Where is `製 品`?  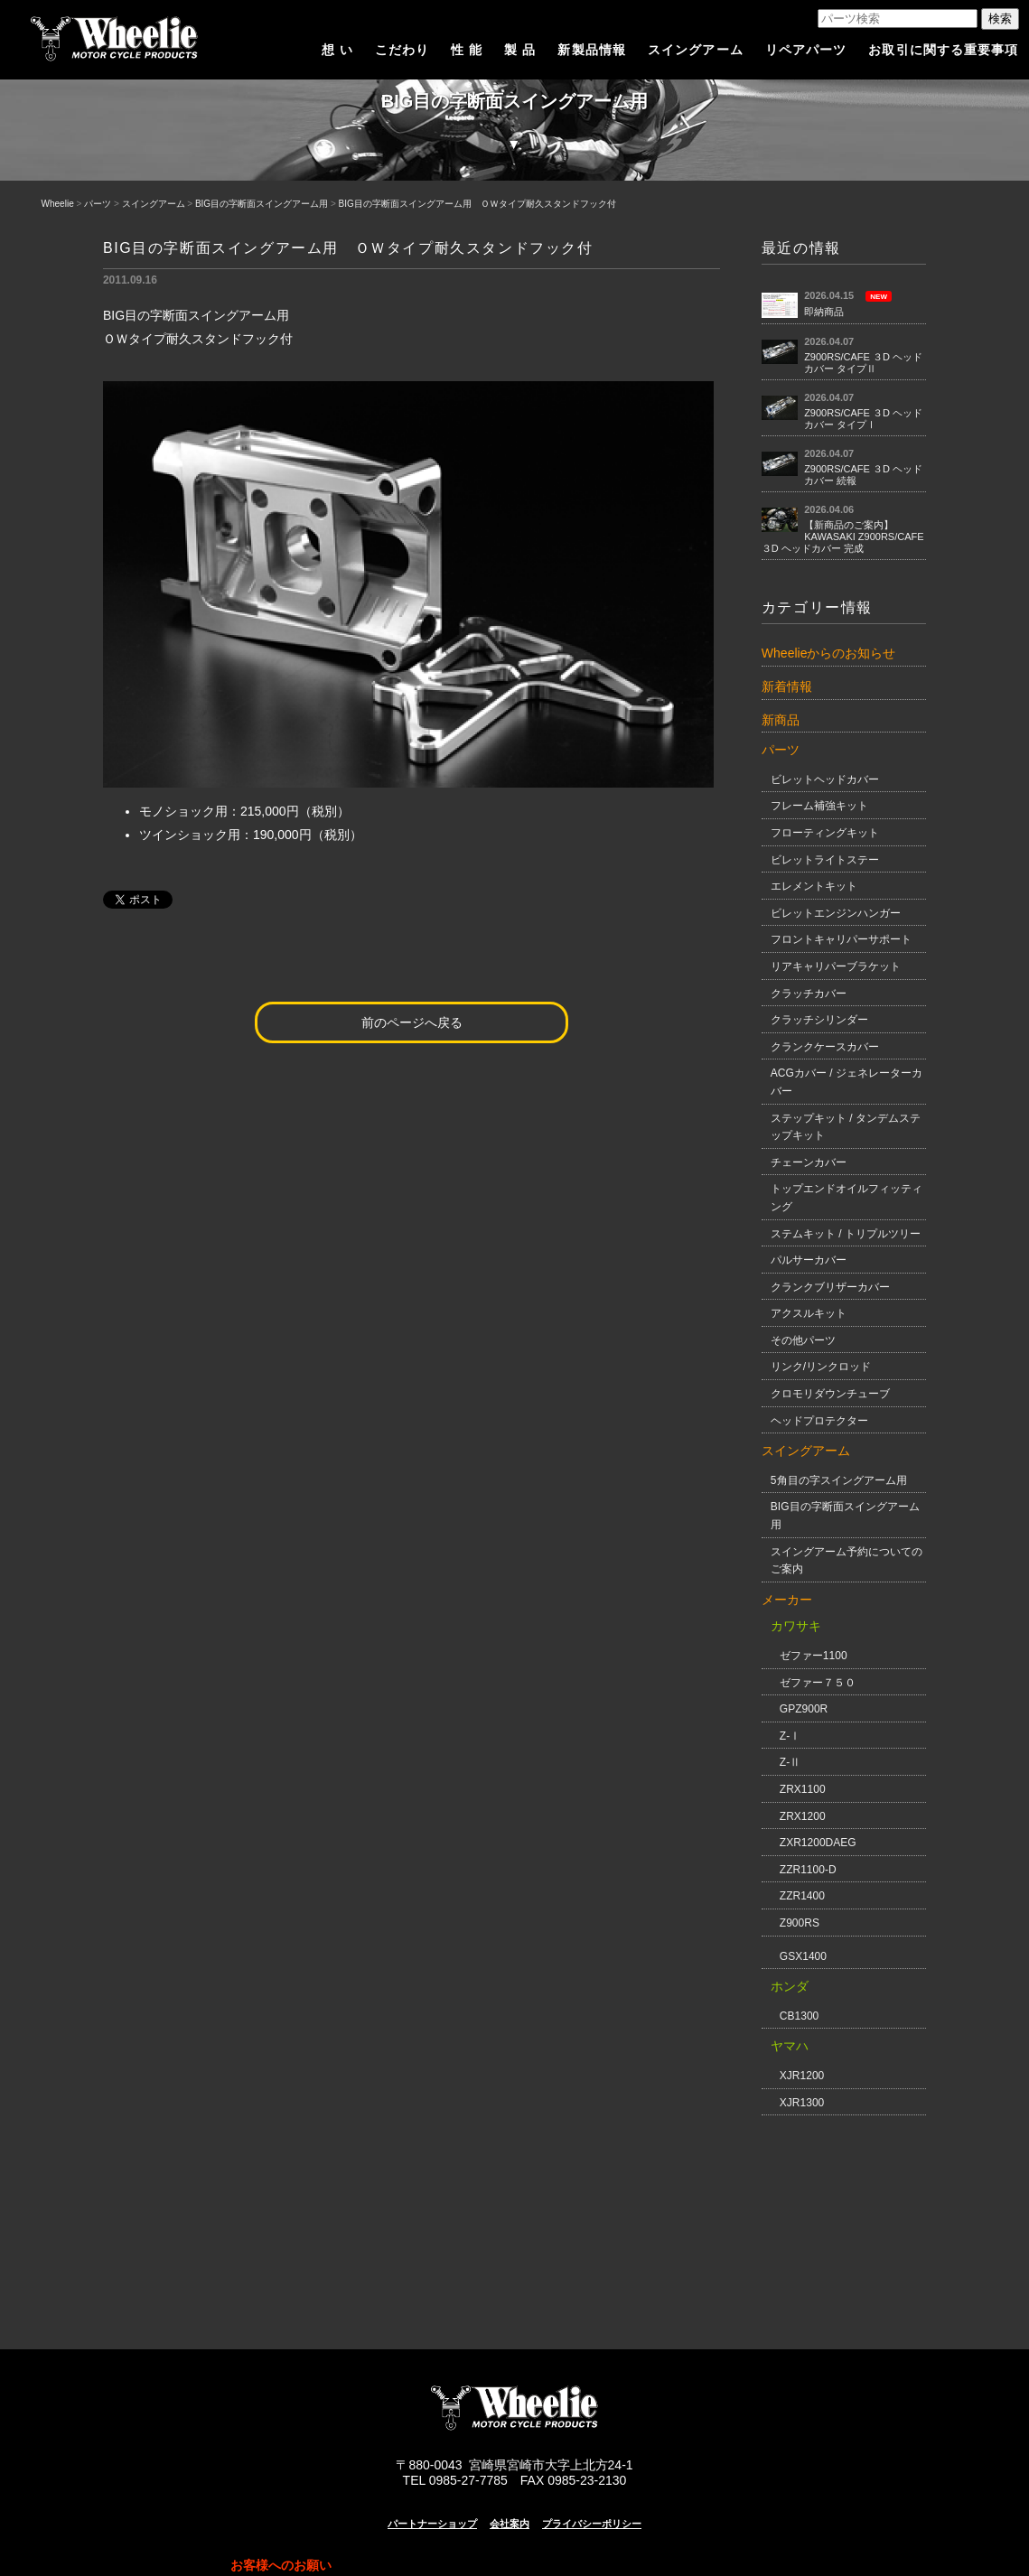
製 品 is located at coordinates (520, 49).